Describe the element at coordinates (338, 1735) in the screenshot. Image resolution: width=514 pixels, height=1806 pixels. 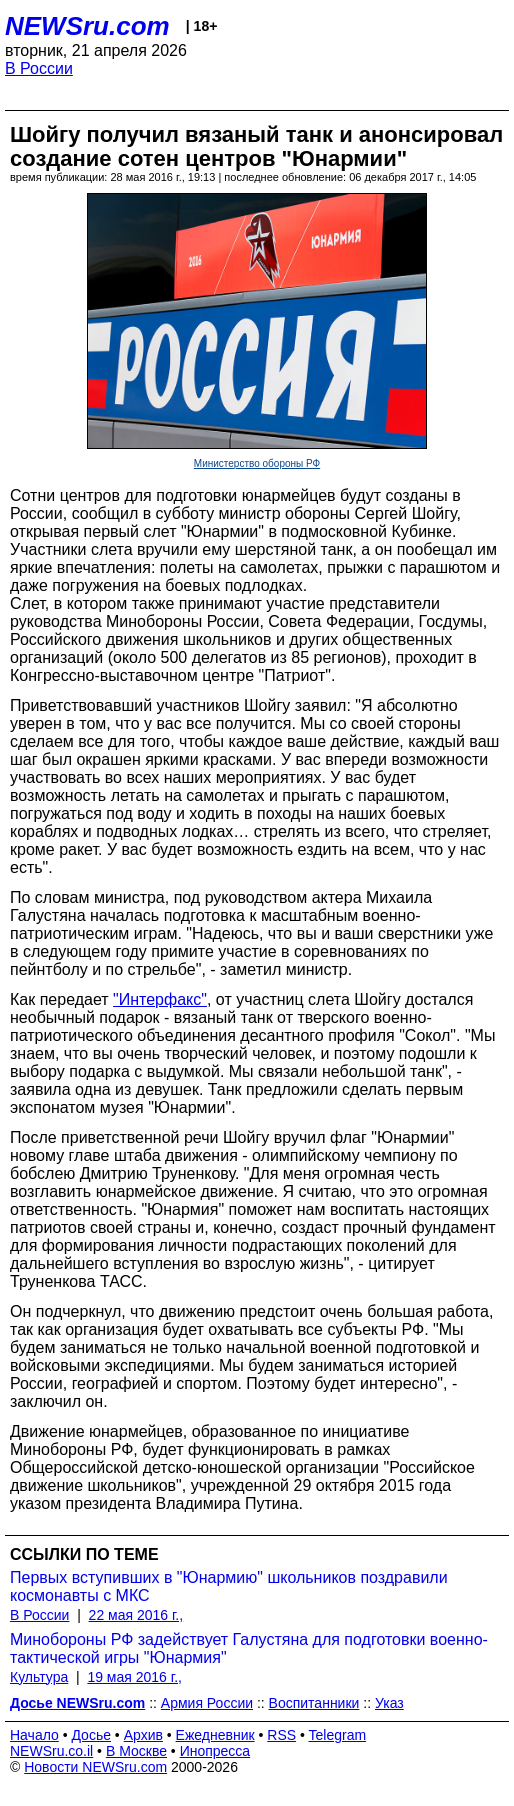
I see `Telegram` at that location.